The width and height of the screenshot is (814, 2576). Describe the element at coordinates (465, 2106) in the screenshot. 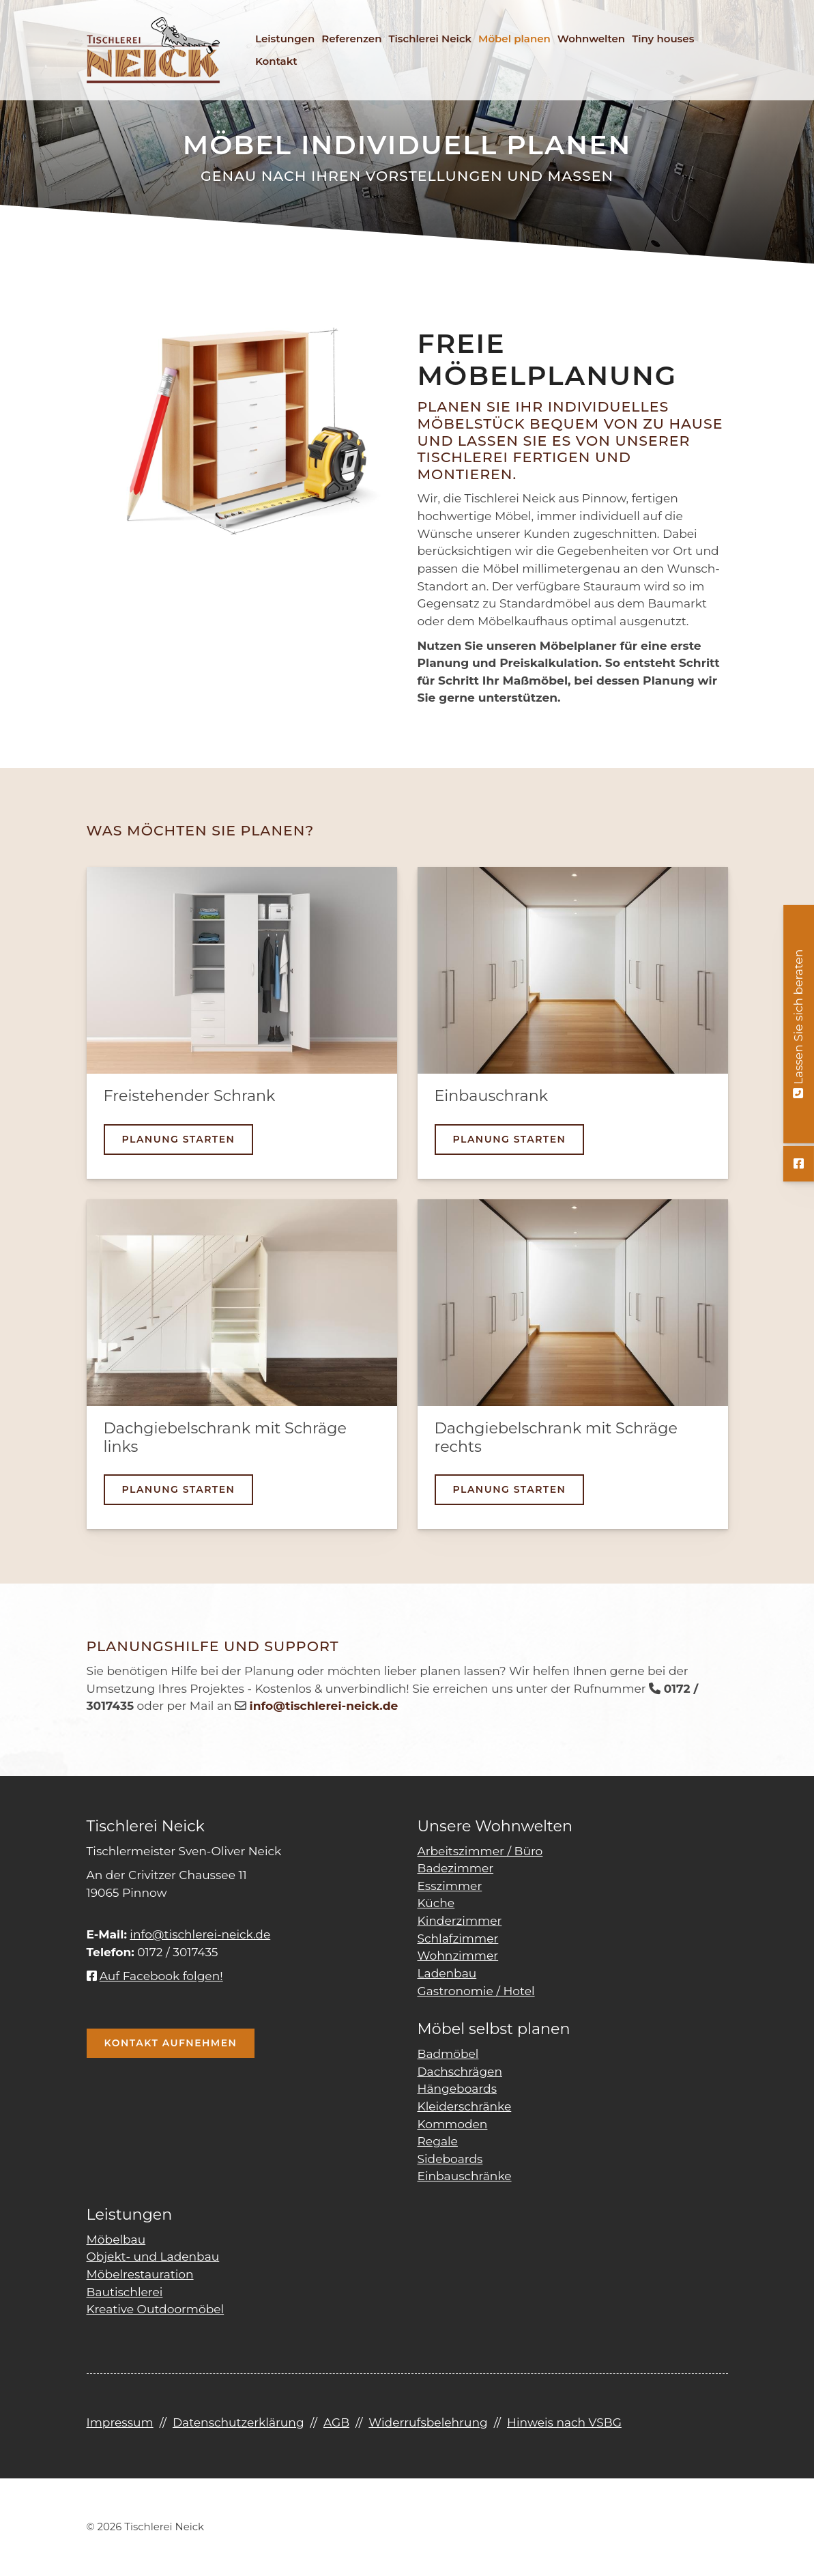

I see `Kleiderschränke` at that location.